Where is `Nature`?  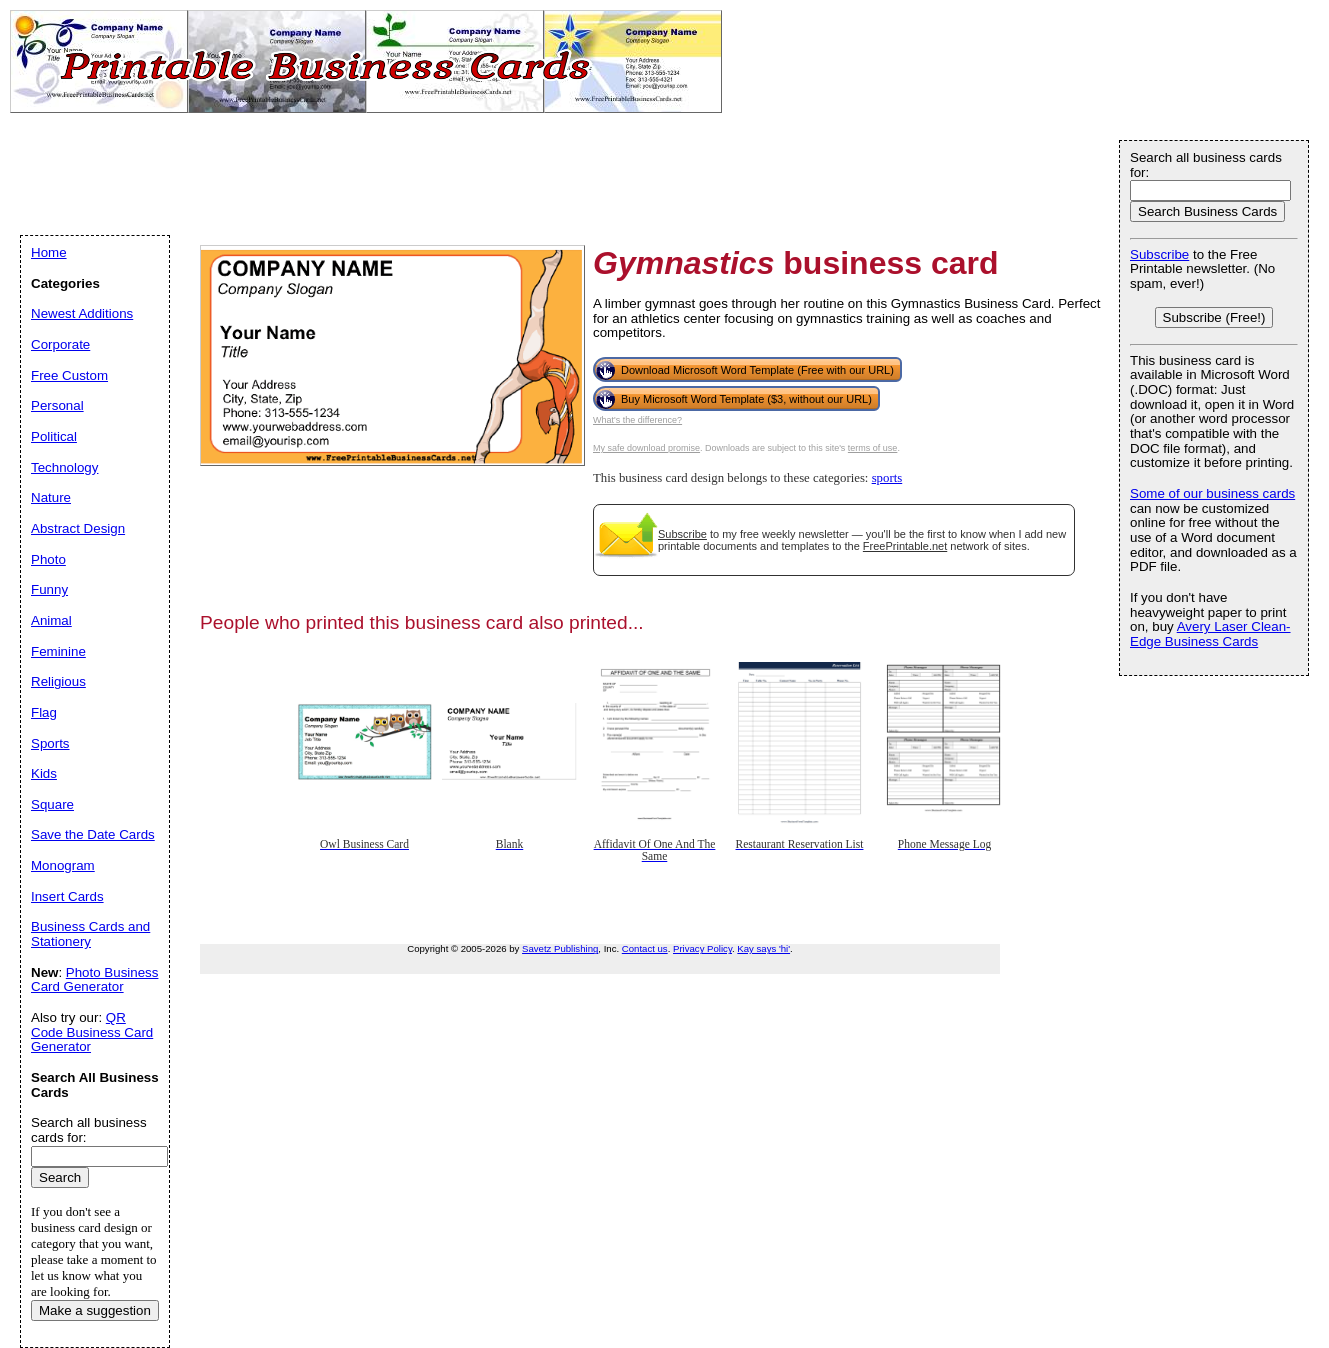 Nature is located at coordinates (51, 497).